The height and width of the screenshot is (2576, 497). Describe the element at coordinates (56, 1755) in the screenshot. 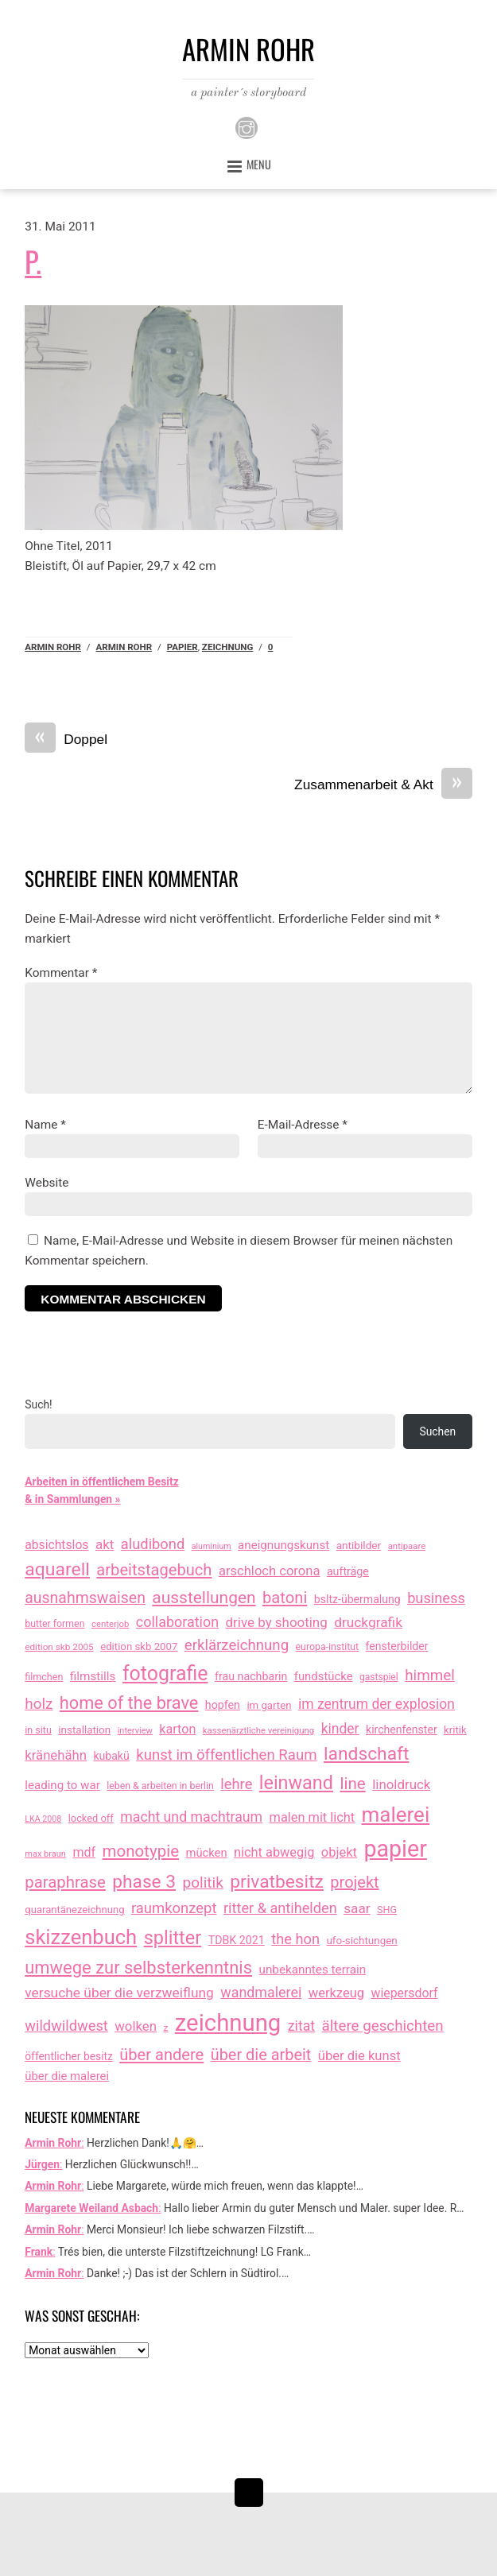

I see `kränehähn [kränehähn (47 Einträge)]` at that location.